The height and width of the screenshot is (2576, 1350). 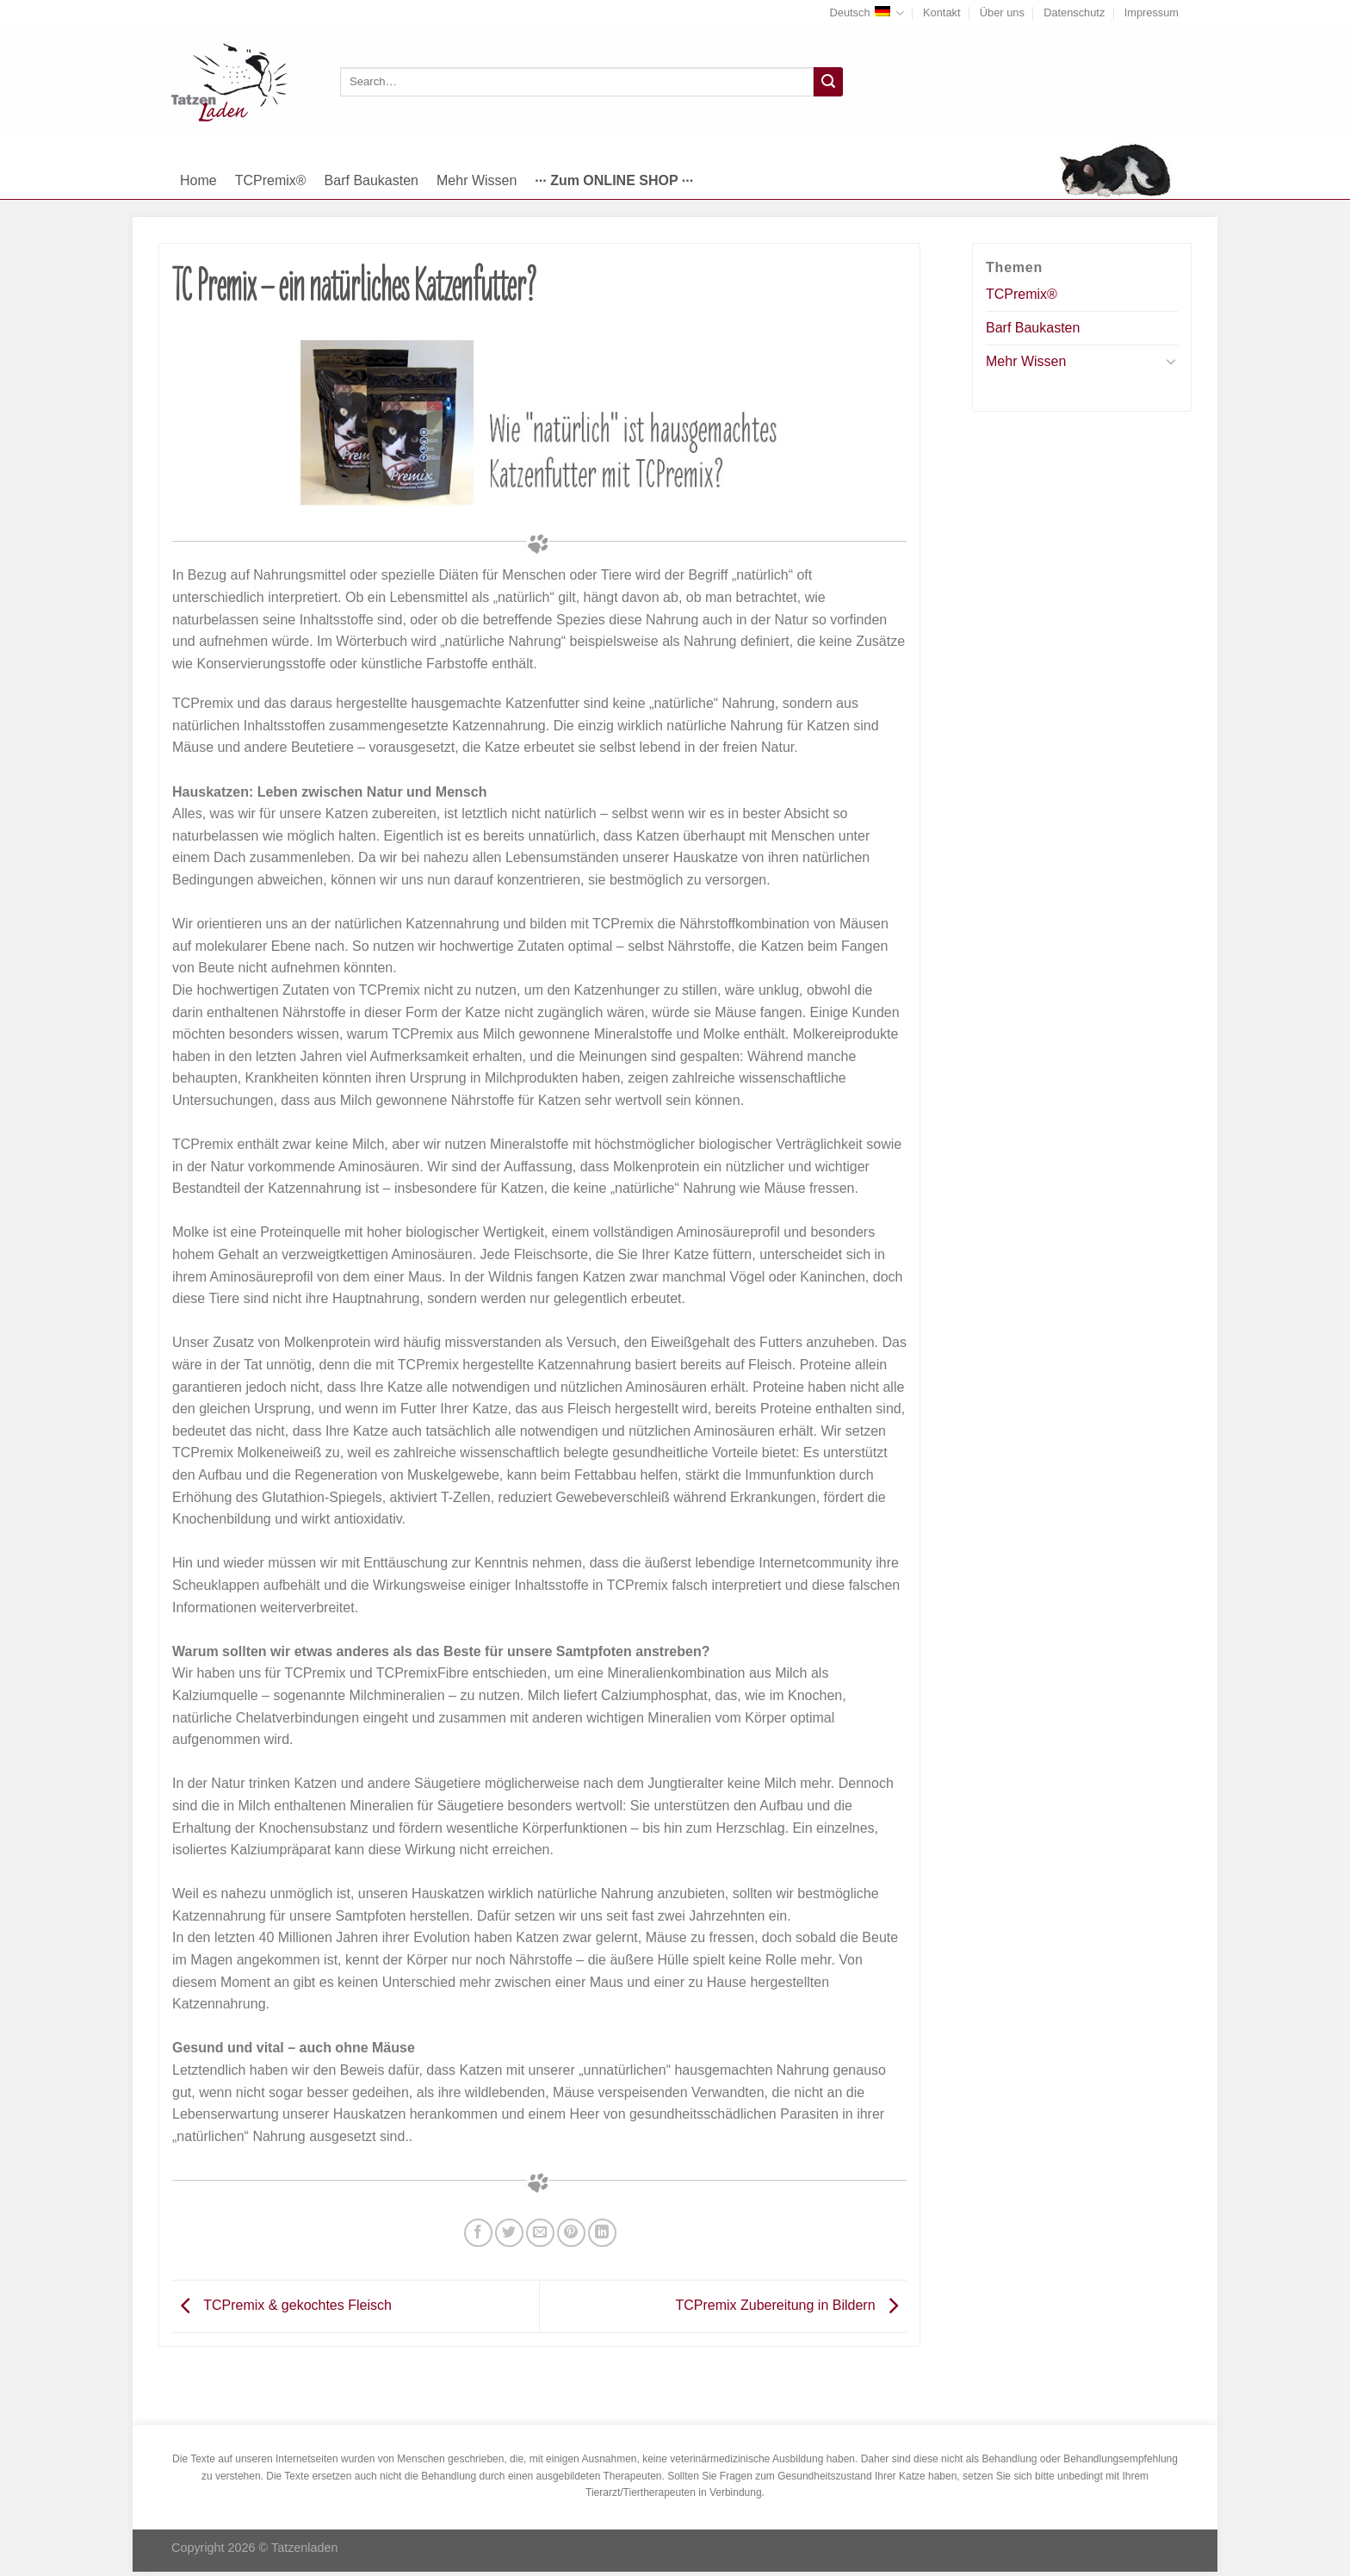 What do you see at coordinates (941, 12) in the screenshot?
I see `Kontakt` at bounding box center [941, 12].